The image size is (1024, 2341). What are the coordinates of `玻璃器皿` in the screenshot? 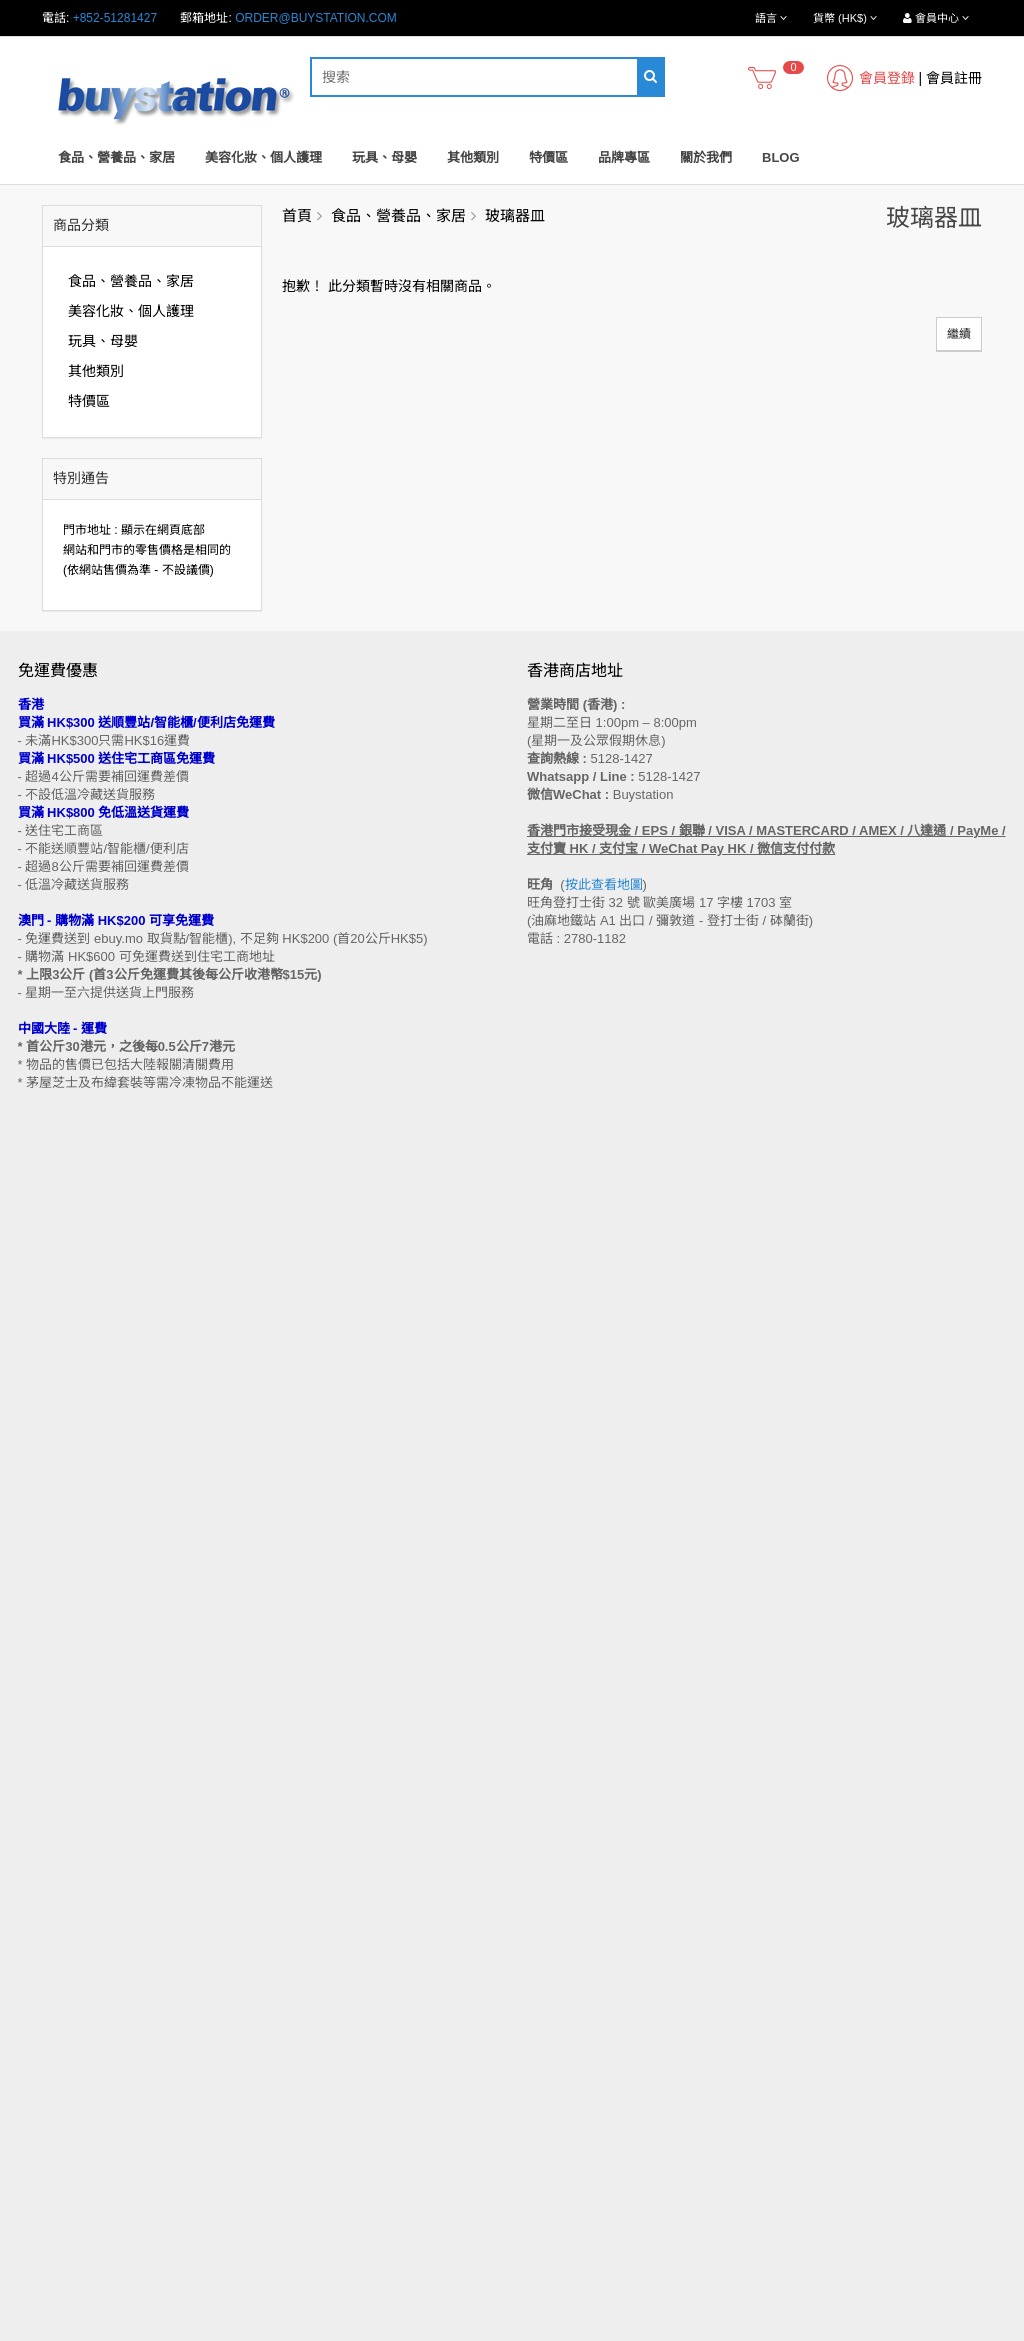 It's located at (515, 215).